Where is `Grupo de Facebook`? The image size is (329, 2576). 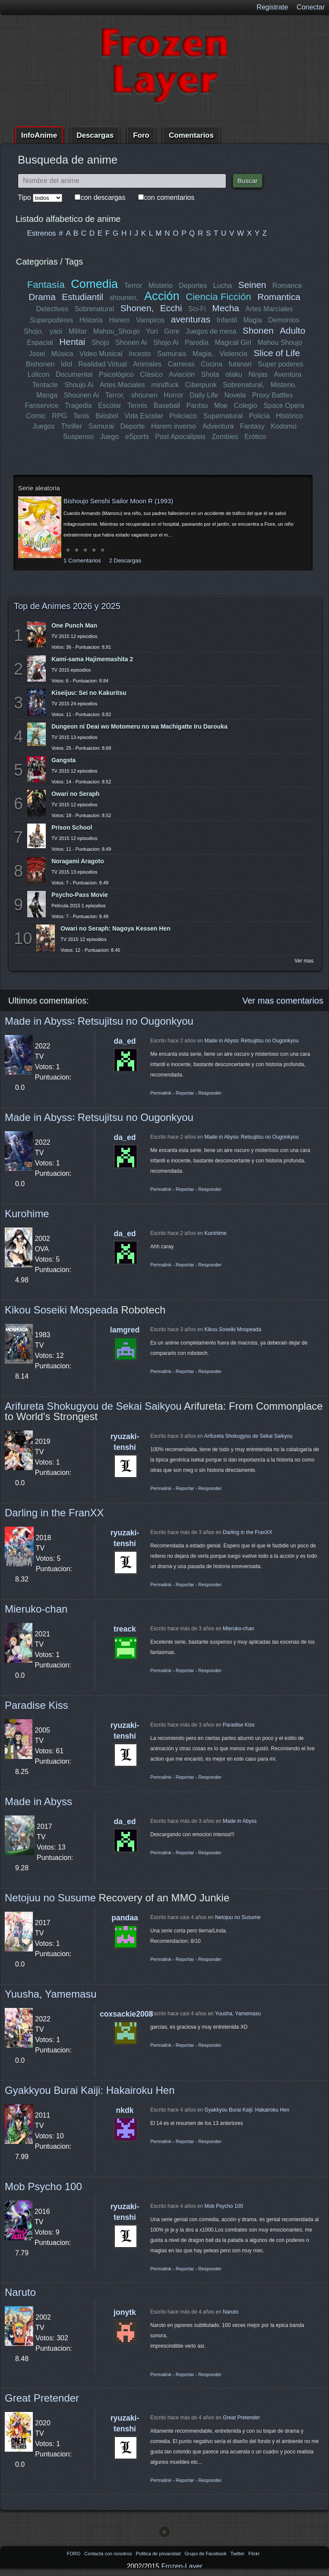 Grupo de Facebook is located at coordinates (206, 2553).